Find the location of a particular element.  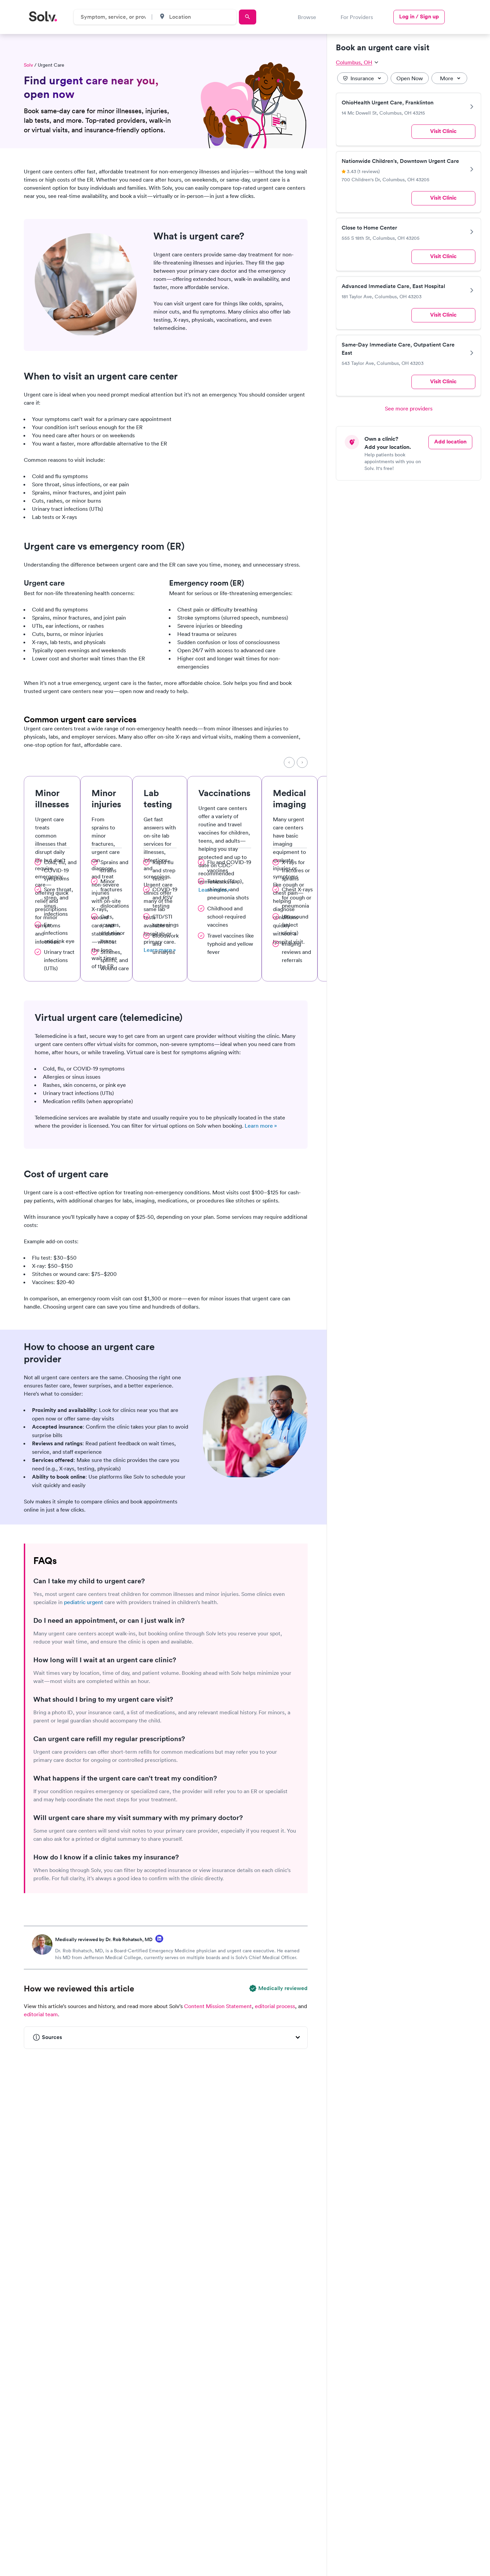

See more providers is located at coordinates (408, 408).